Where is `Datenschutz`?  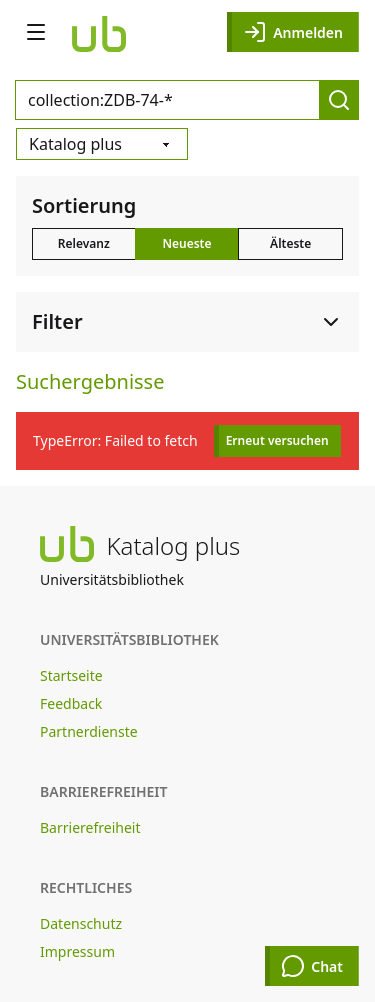
Datenschutz is located at coordinates (81, 923).